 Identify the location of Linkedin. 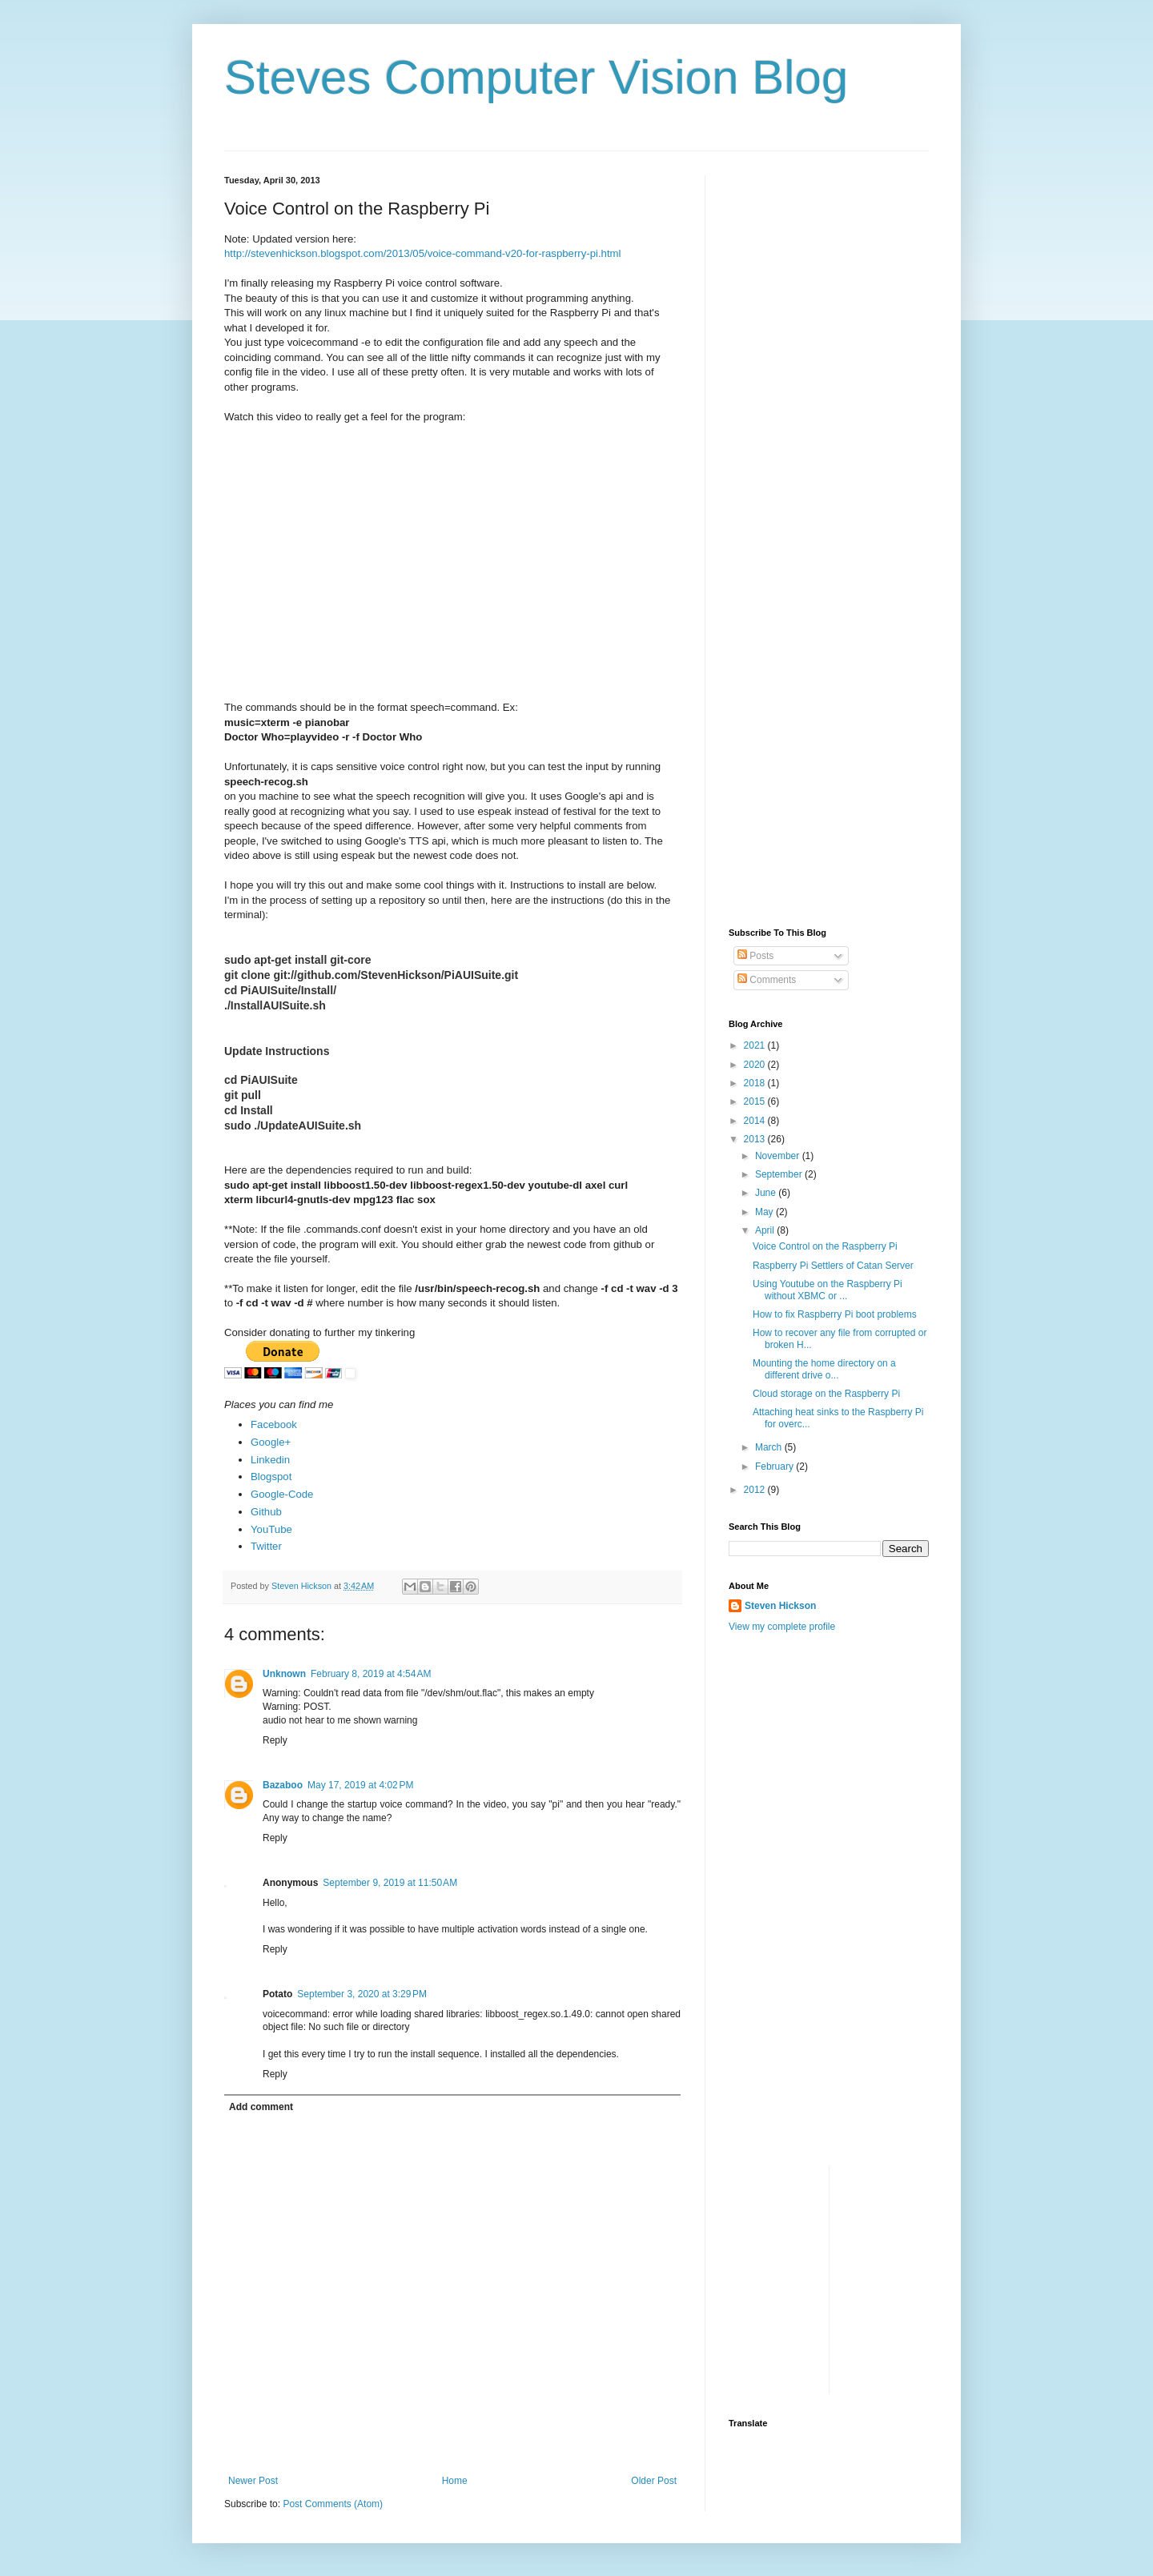
(270, 1460).